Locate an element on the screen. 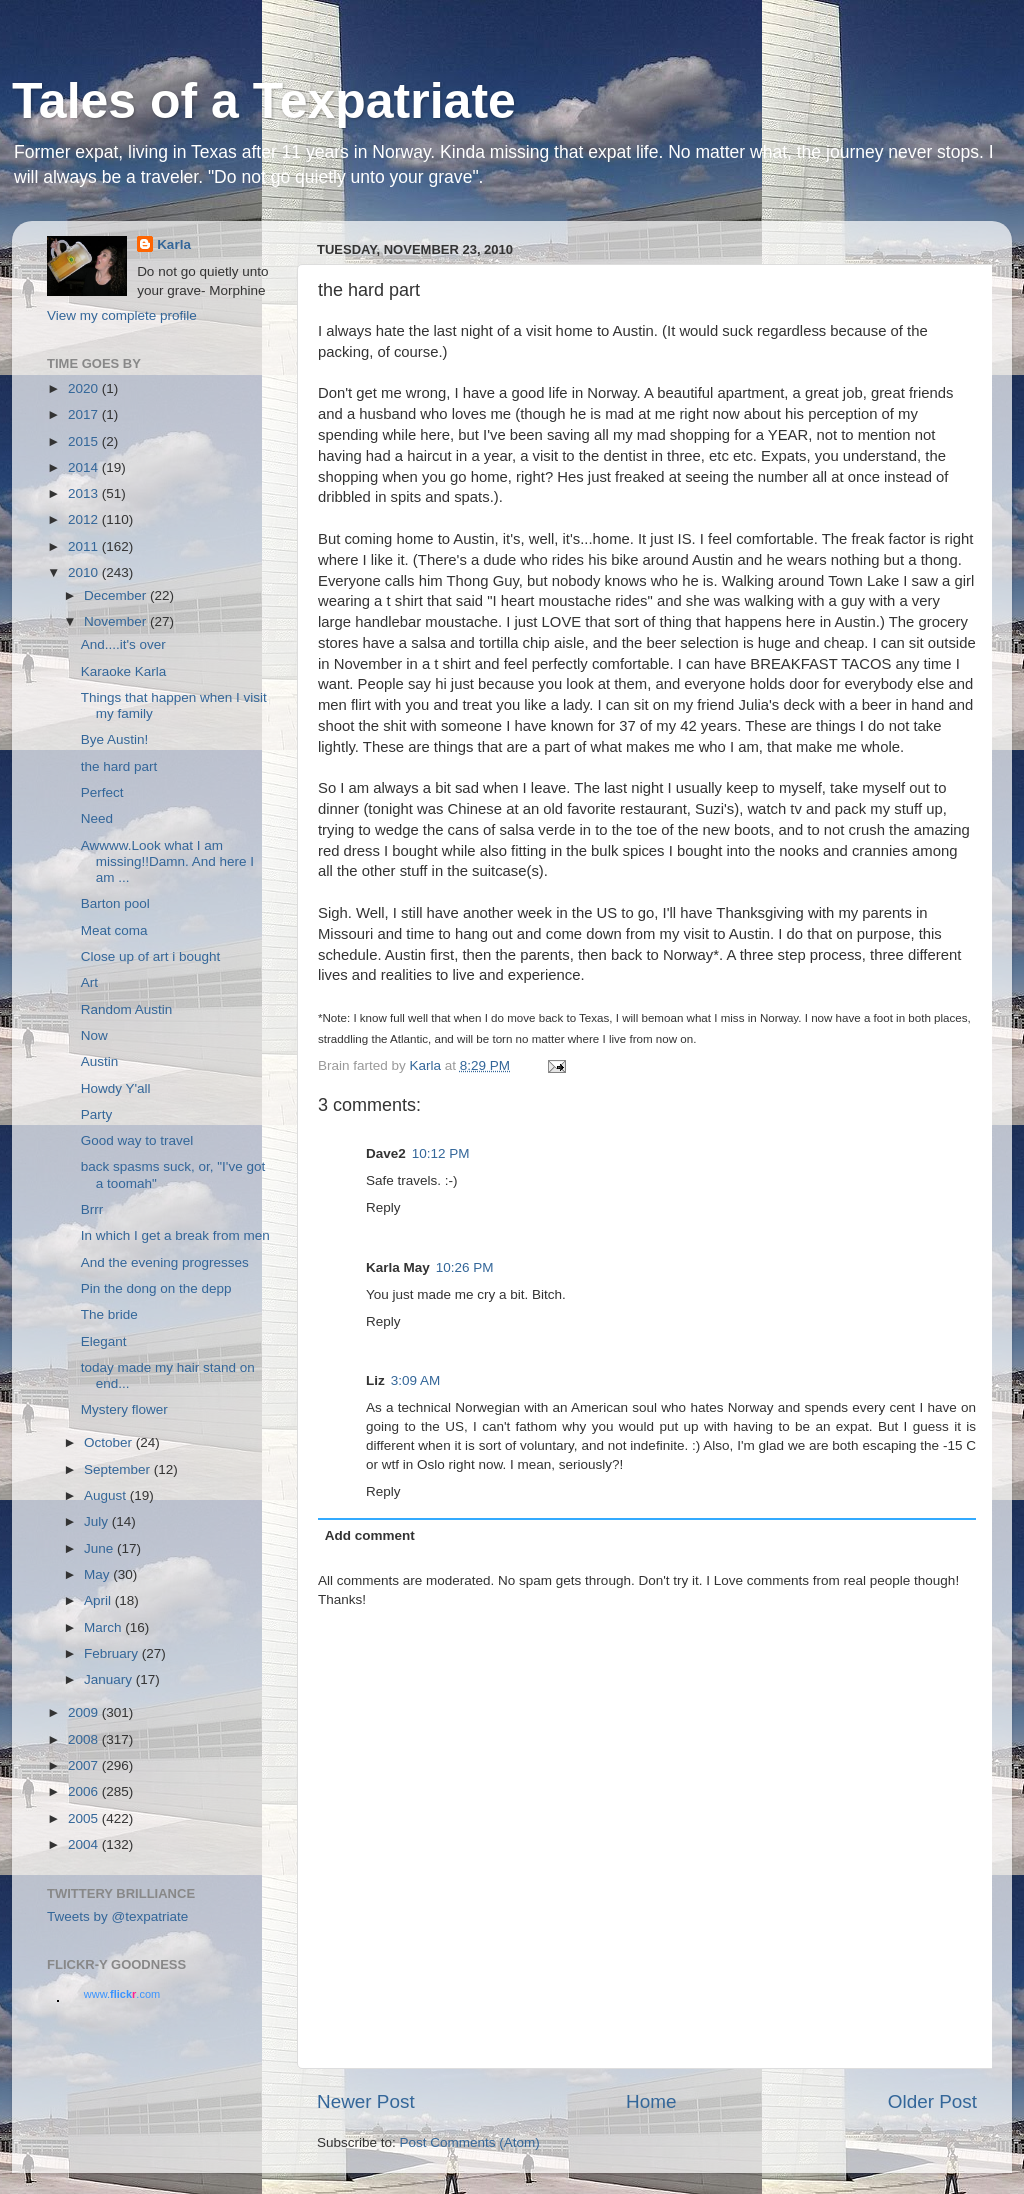 This screenshot has width=1024, height=2194. Meat coma is located at coordinates (114, 930).